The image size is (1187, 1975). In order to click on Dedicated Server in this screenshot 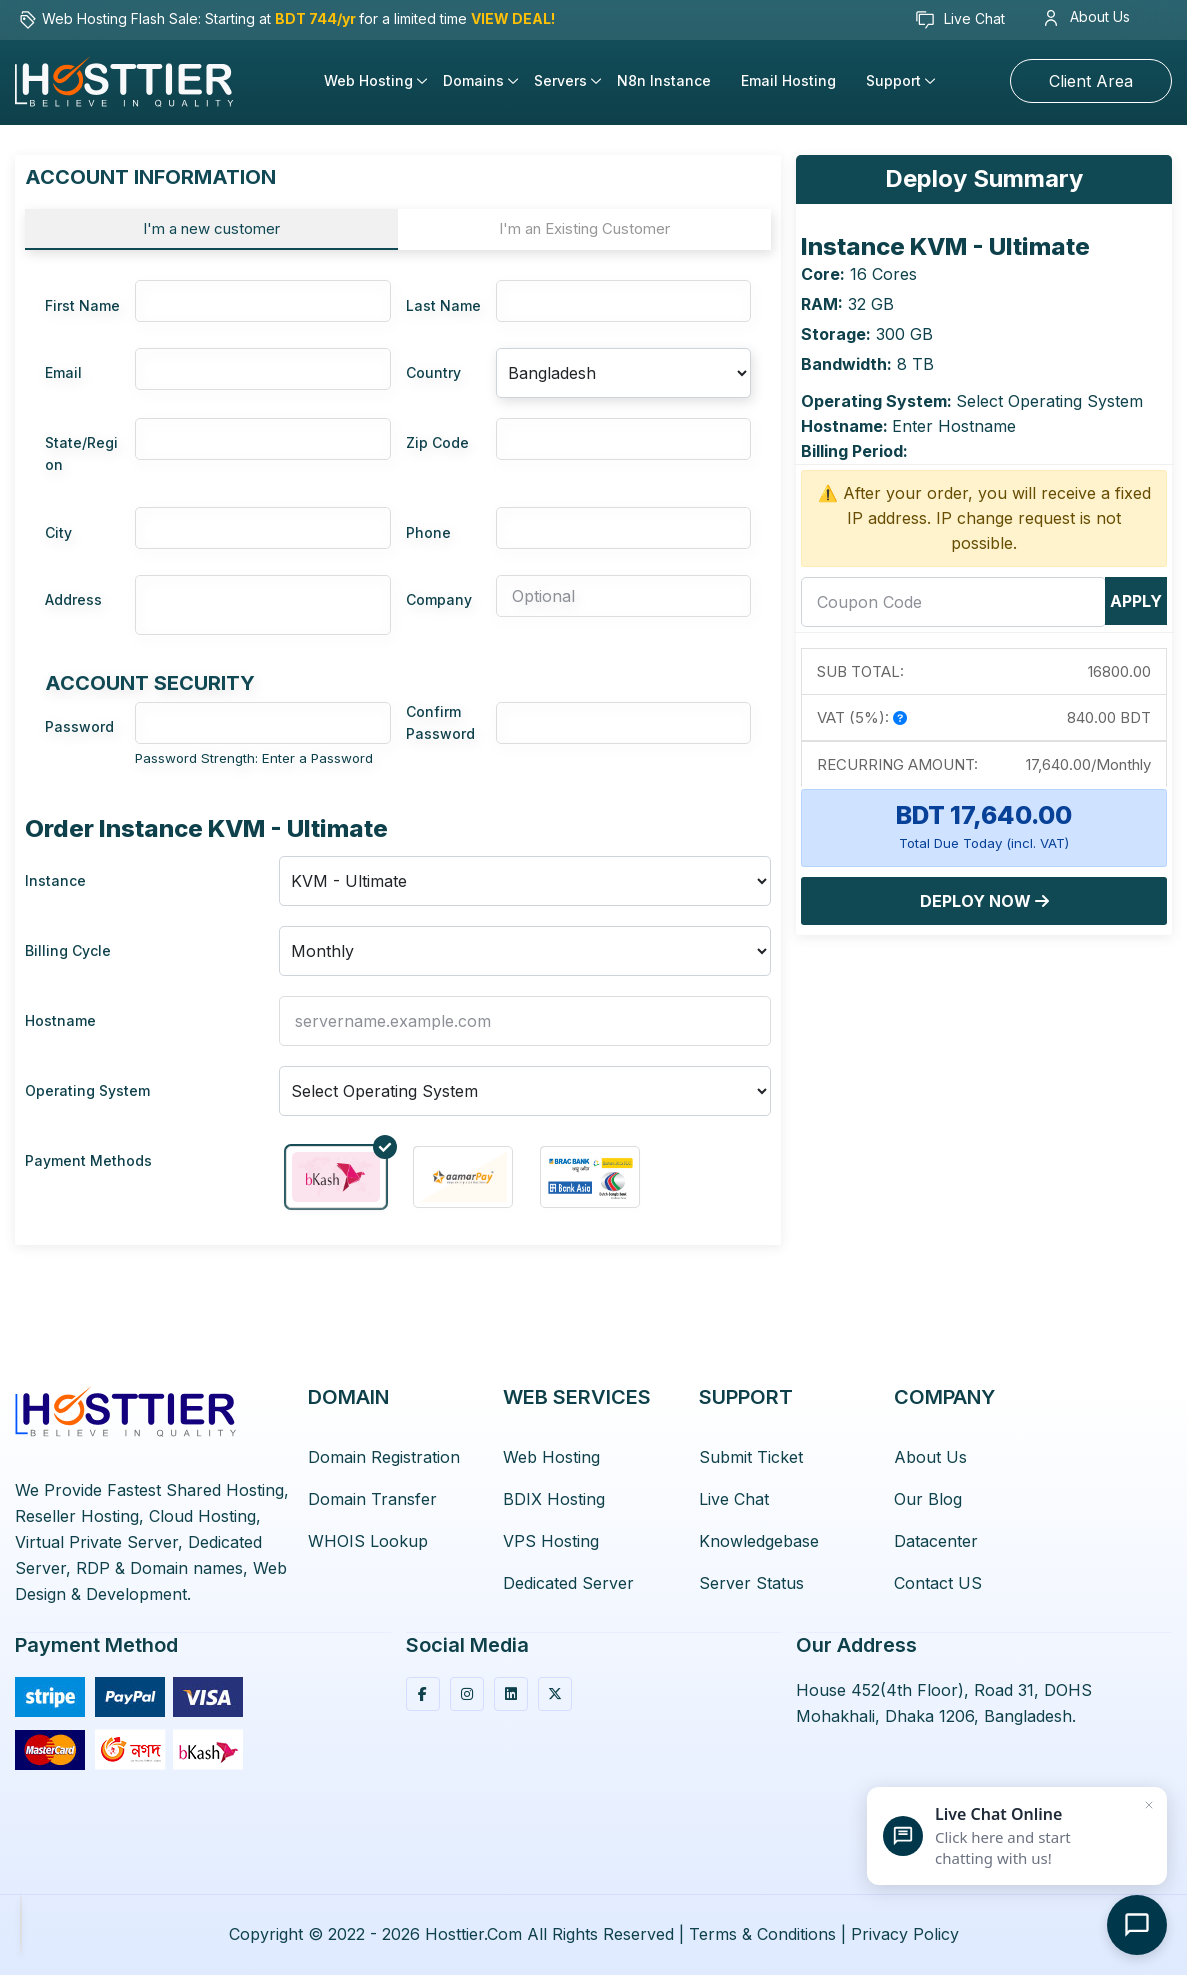, I will do `click(568, 1583)`.